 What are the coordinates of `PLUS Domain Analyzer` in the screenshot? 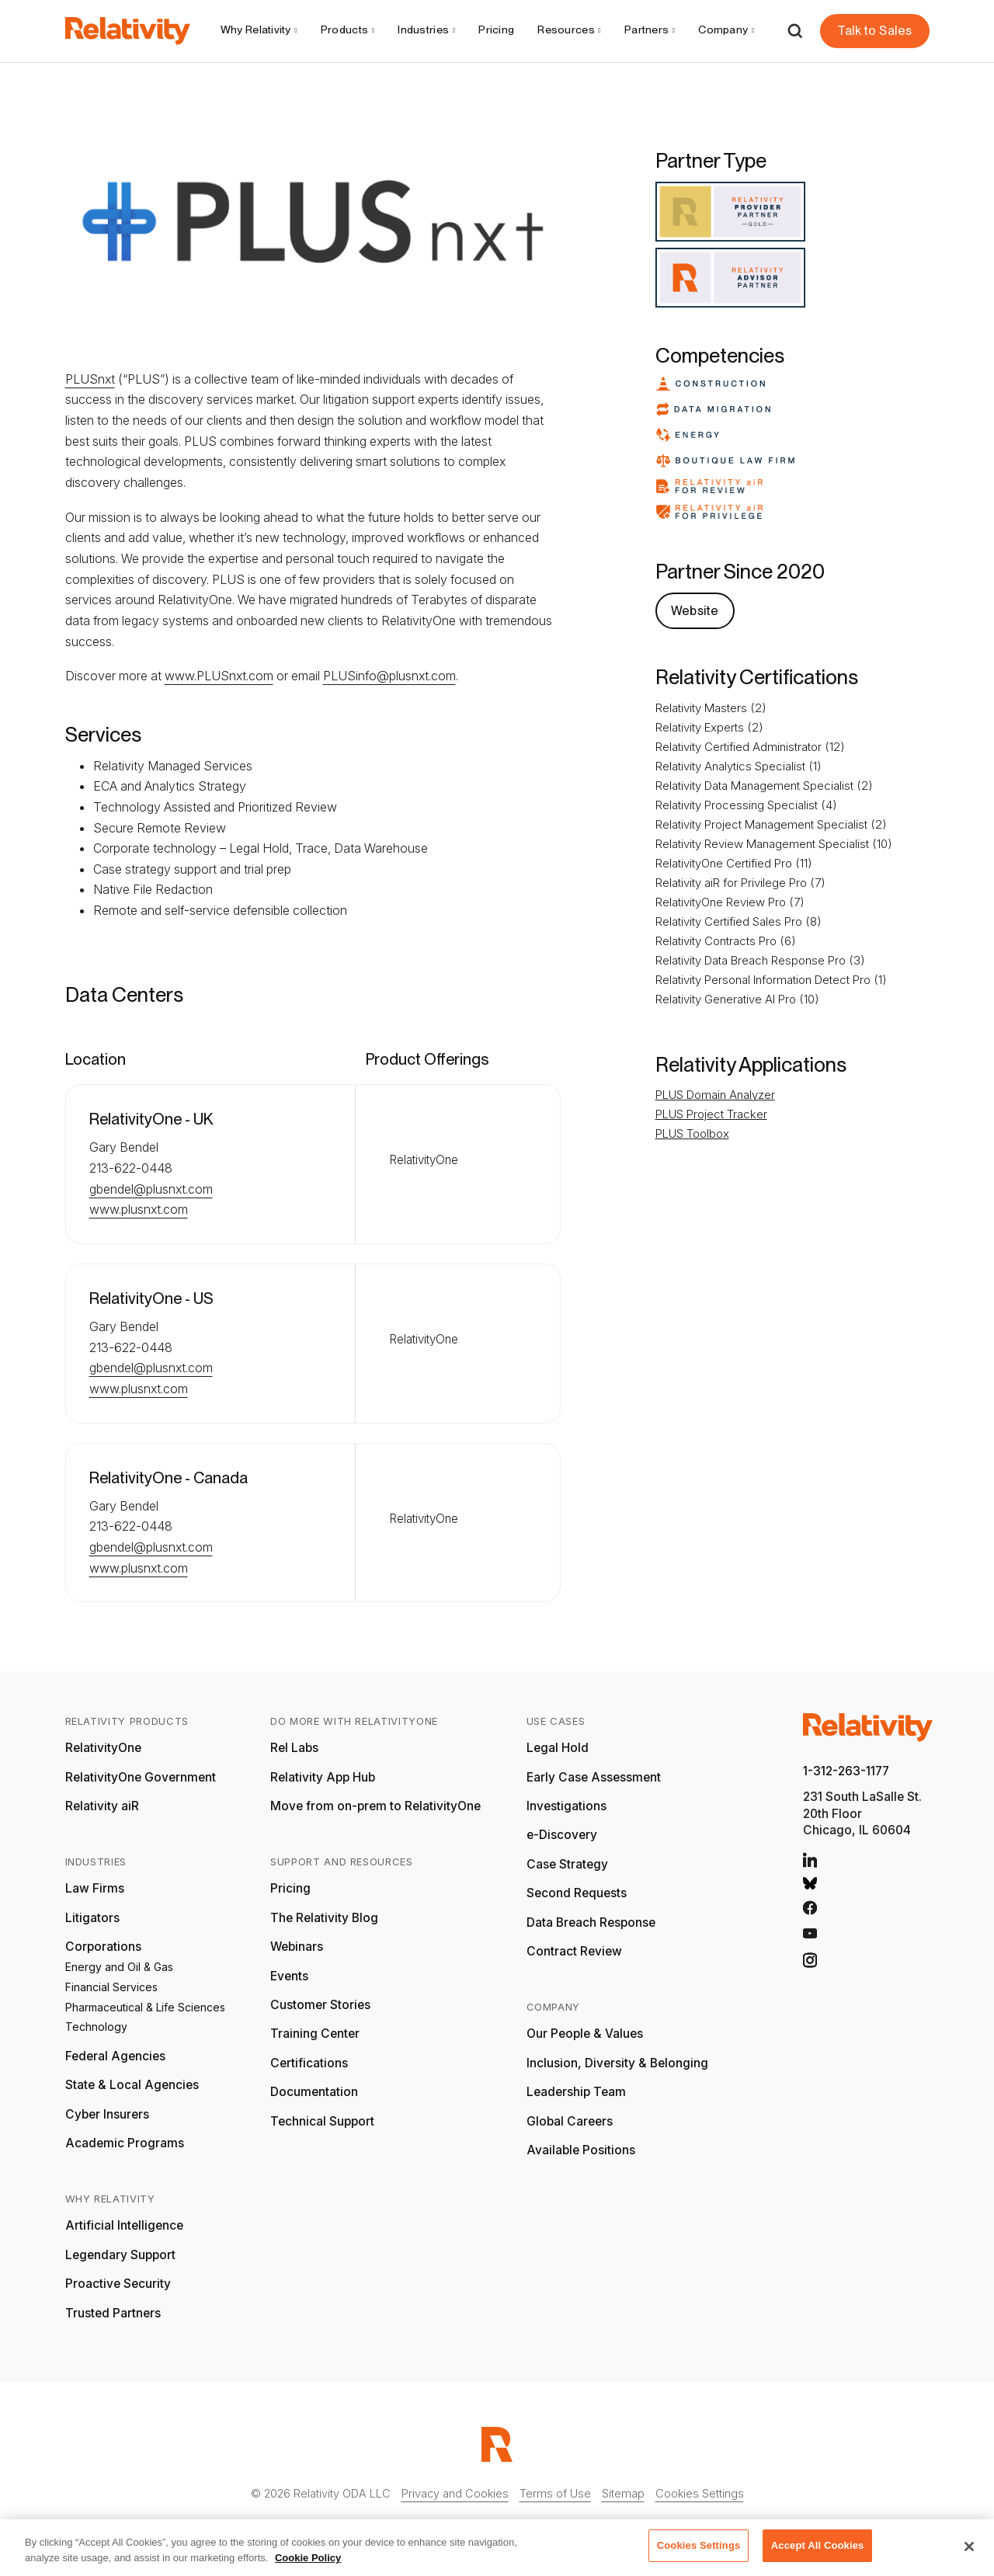 It's located at (715, 1094).